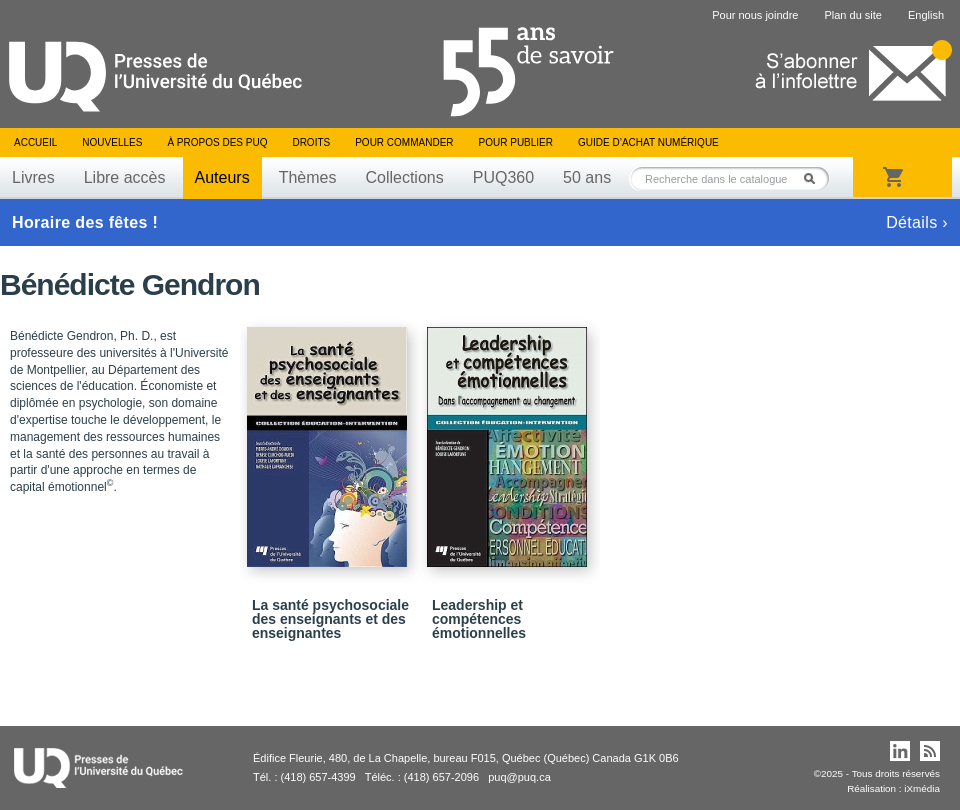 This screenshot has width=960, height=810. I want to click on Pour nous joindre, so click(755, 15).